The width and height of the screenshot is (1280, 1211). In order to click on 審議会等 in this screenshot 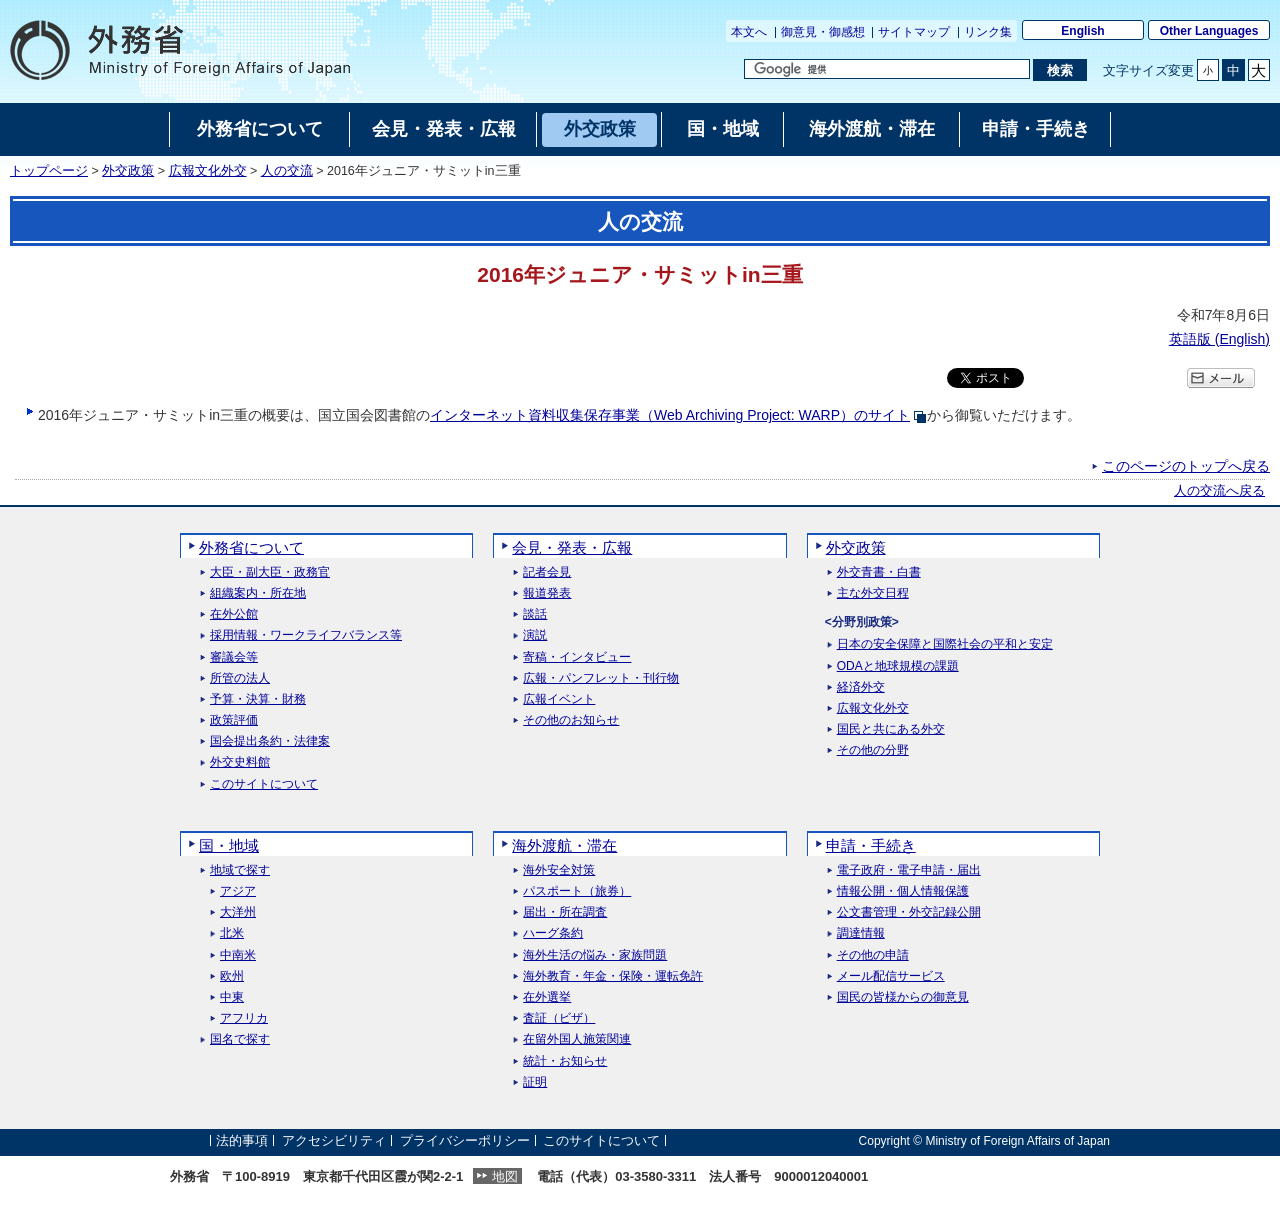, I will do `click(234, 657)`.